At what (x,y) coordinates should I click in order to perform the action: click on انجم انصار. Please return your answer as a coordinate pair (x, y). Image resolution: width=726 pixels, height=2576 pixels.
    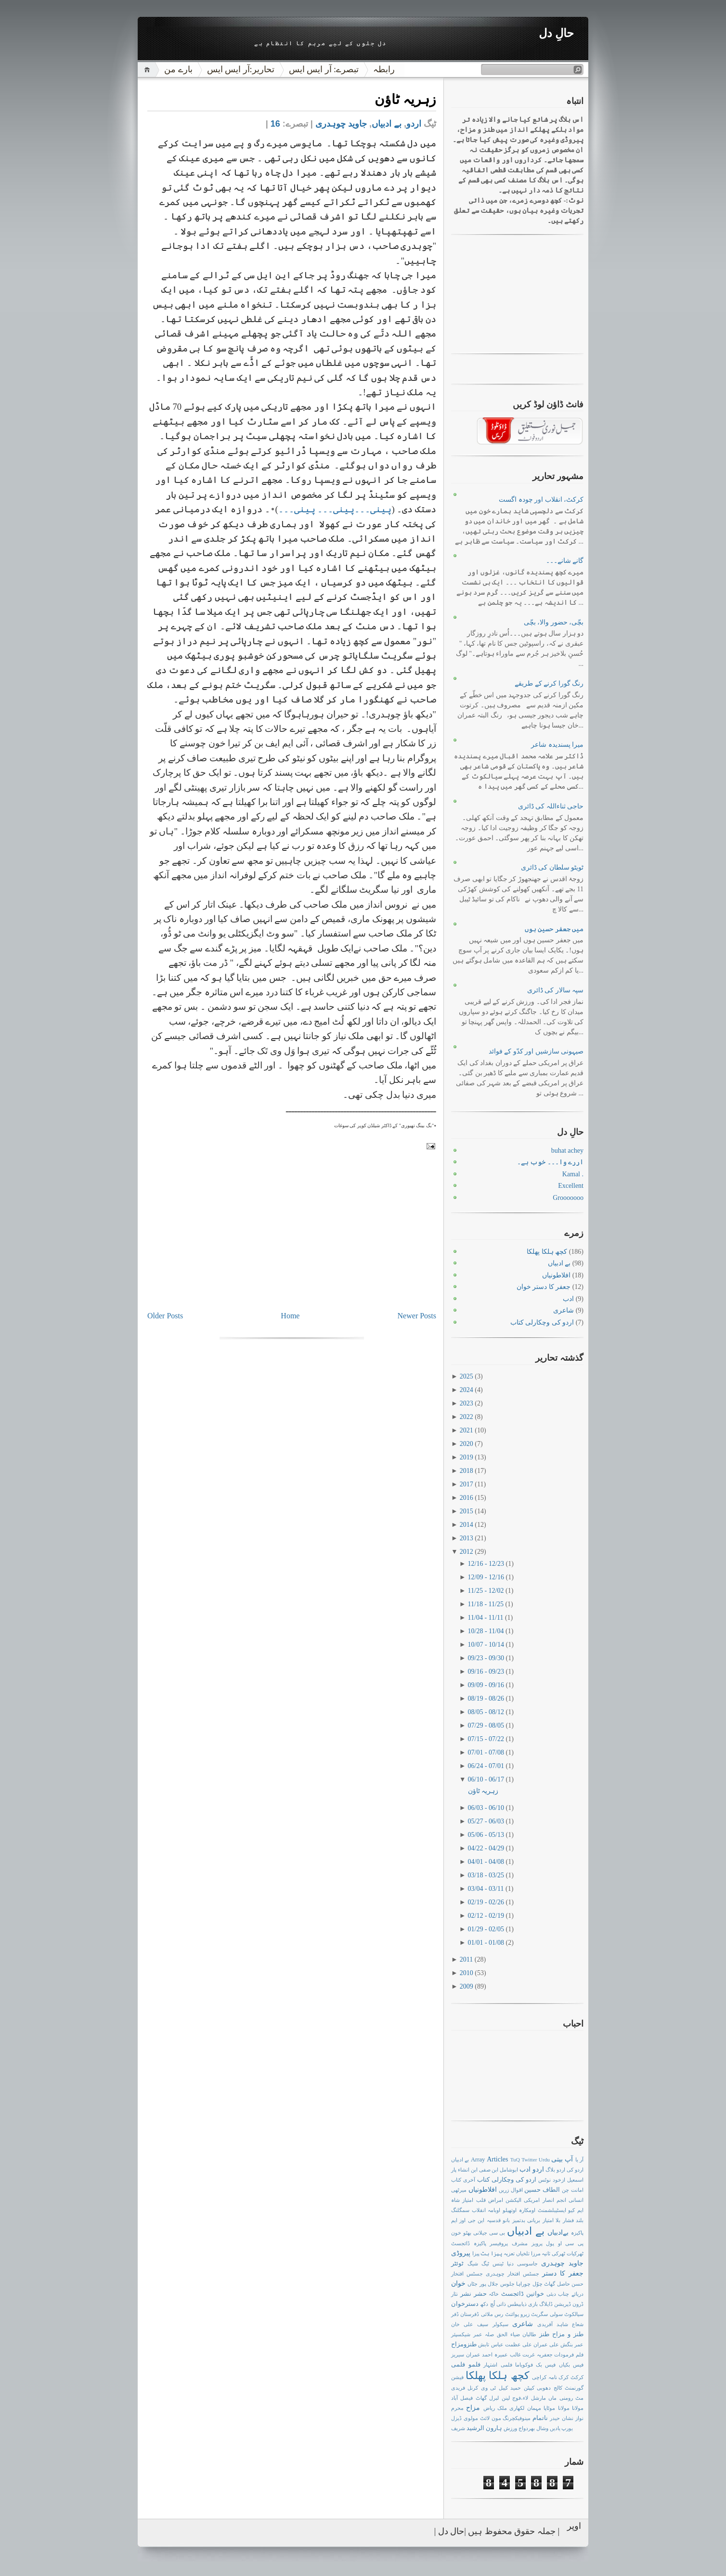
    Looking at the image, I should click on (554, 2200).